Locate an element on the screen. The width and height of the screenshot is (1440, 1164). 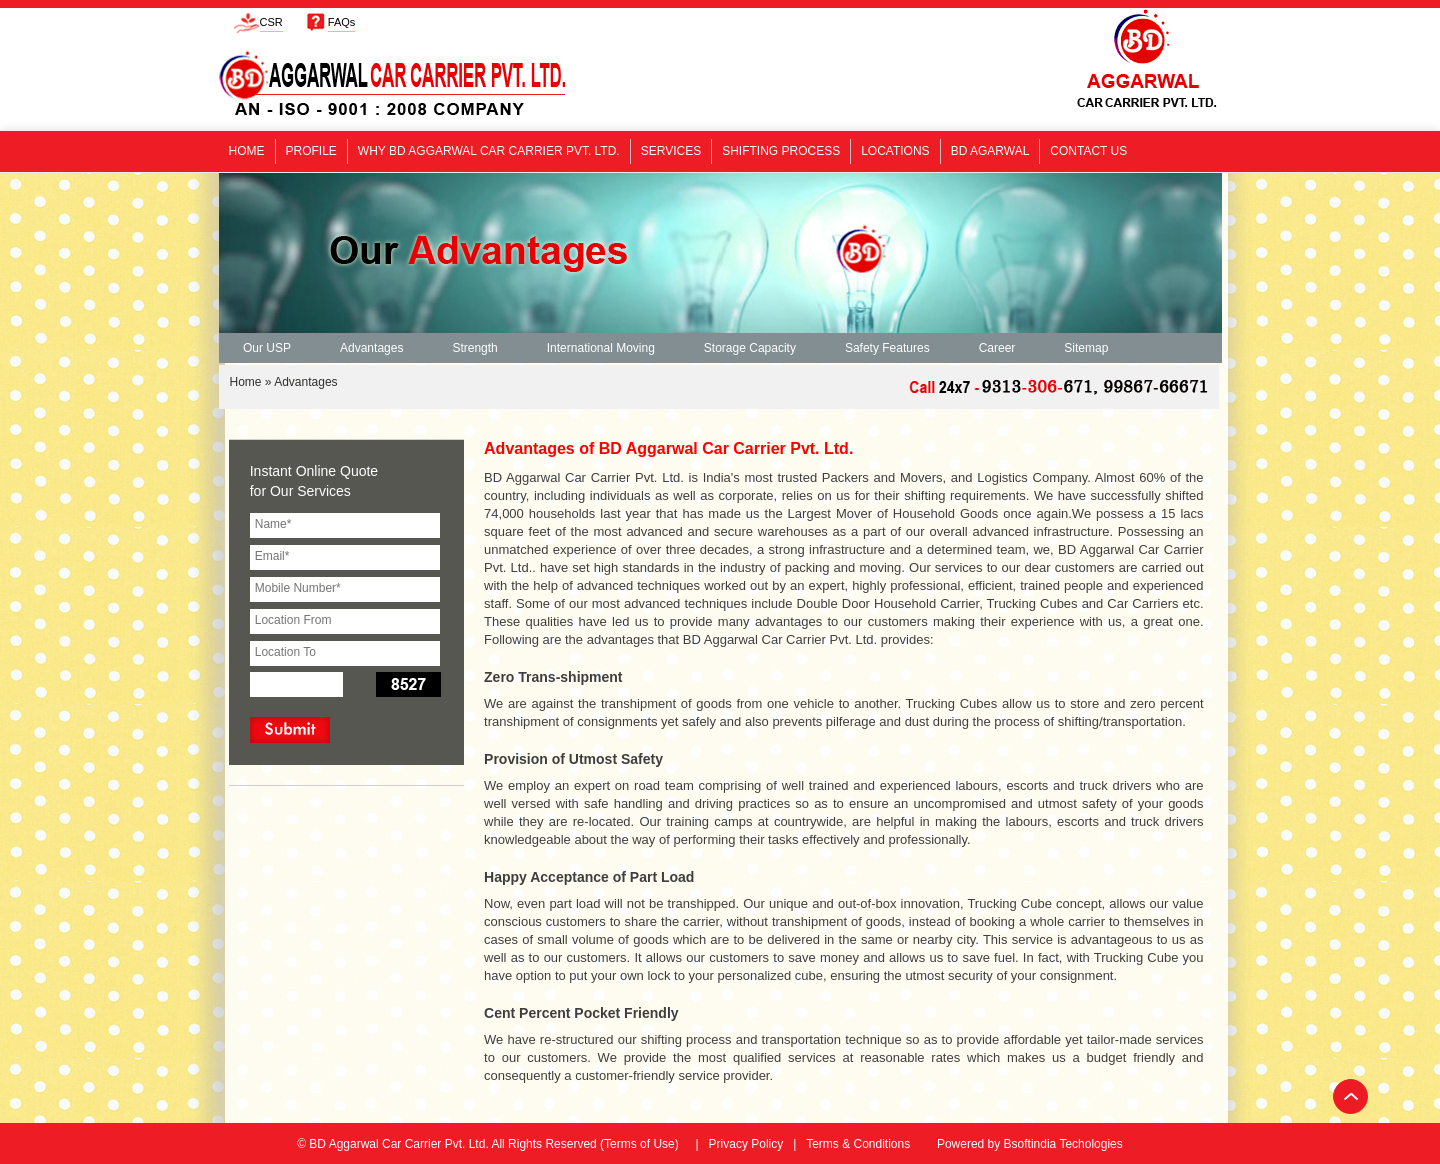
Terms & Conditions is located at coordinates (858, 1144).